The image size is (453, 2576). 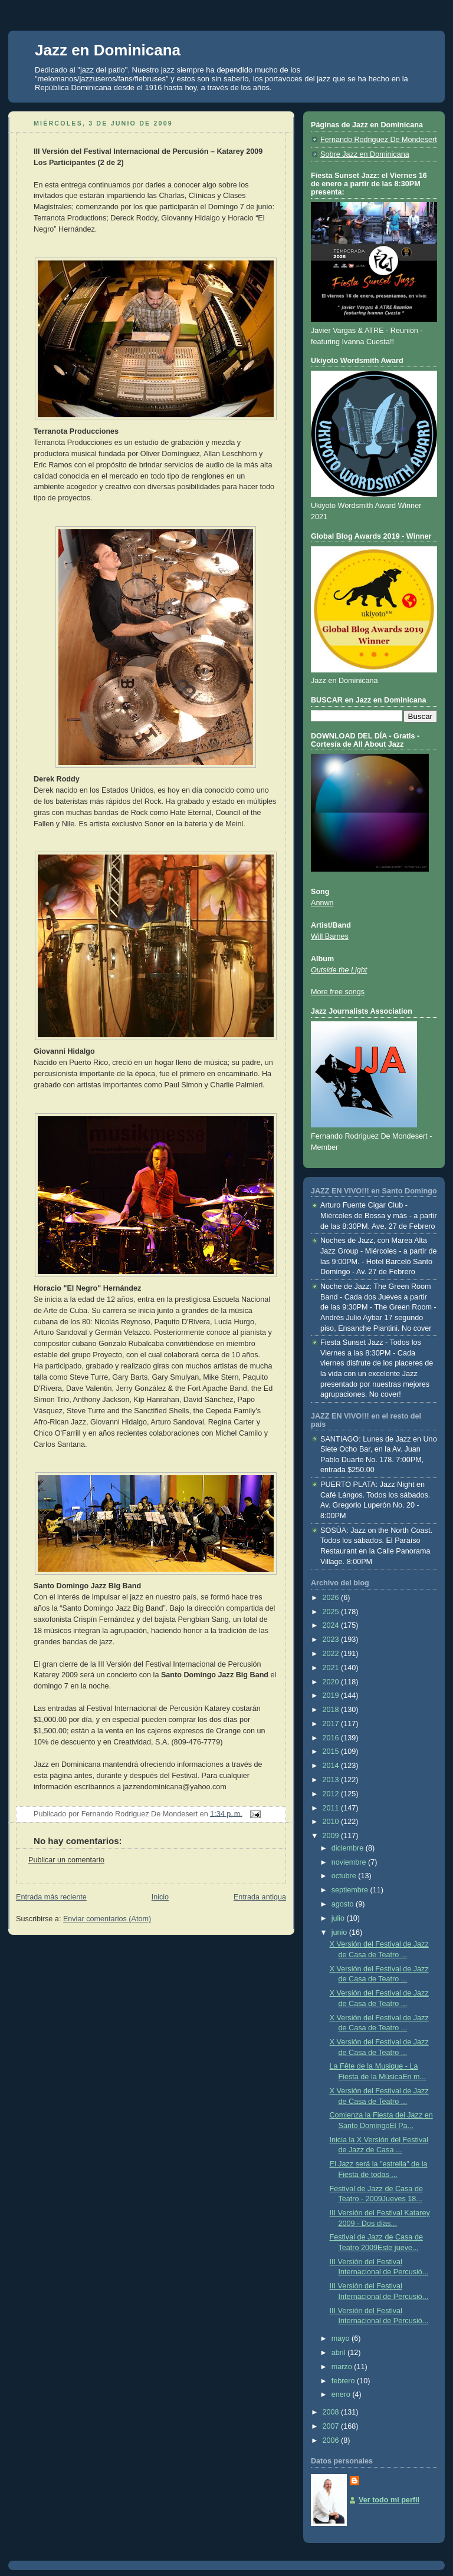 I want to click on mayo, so click(x=341, y=2338).